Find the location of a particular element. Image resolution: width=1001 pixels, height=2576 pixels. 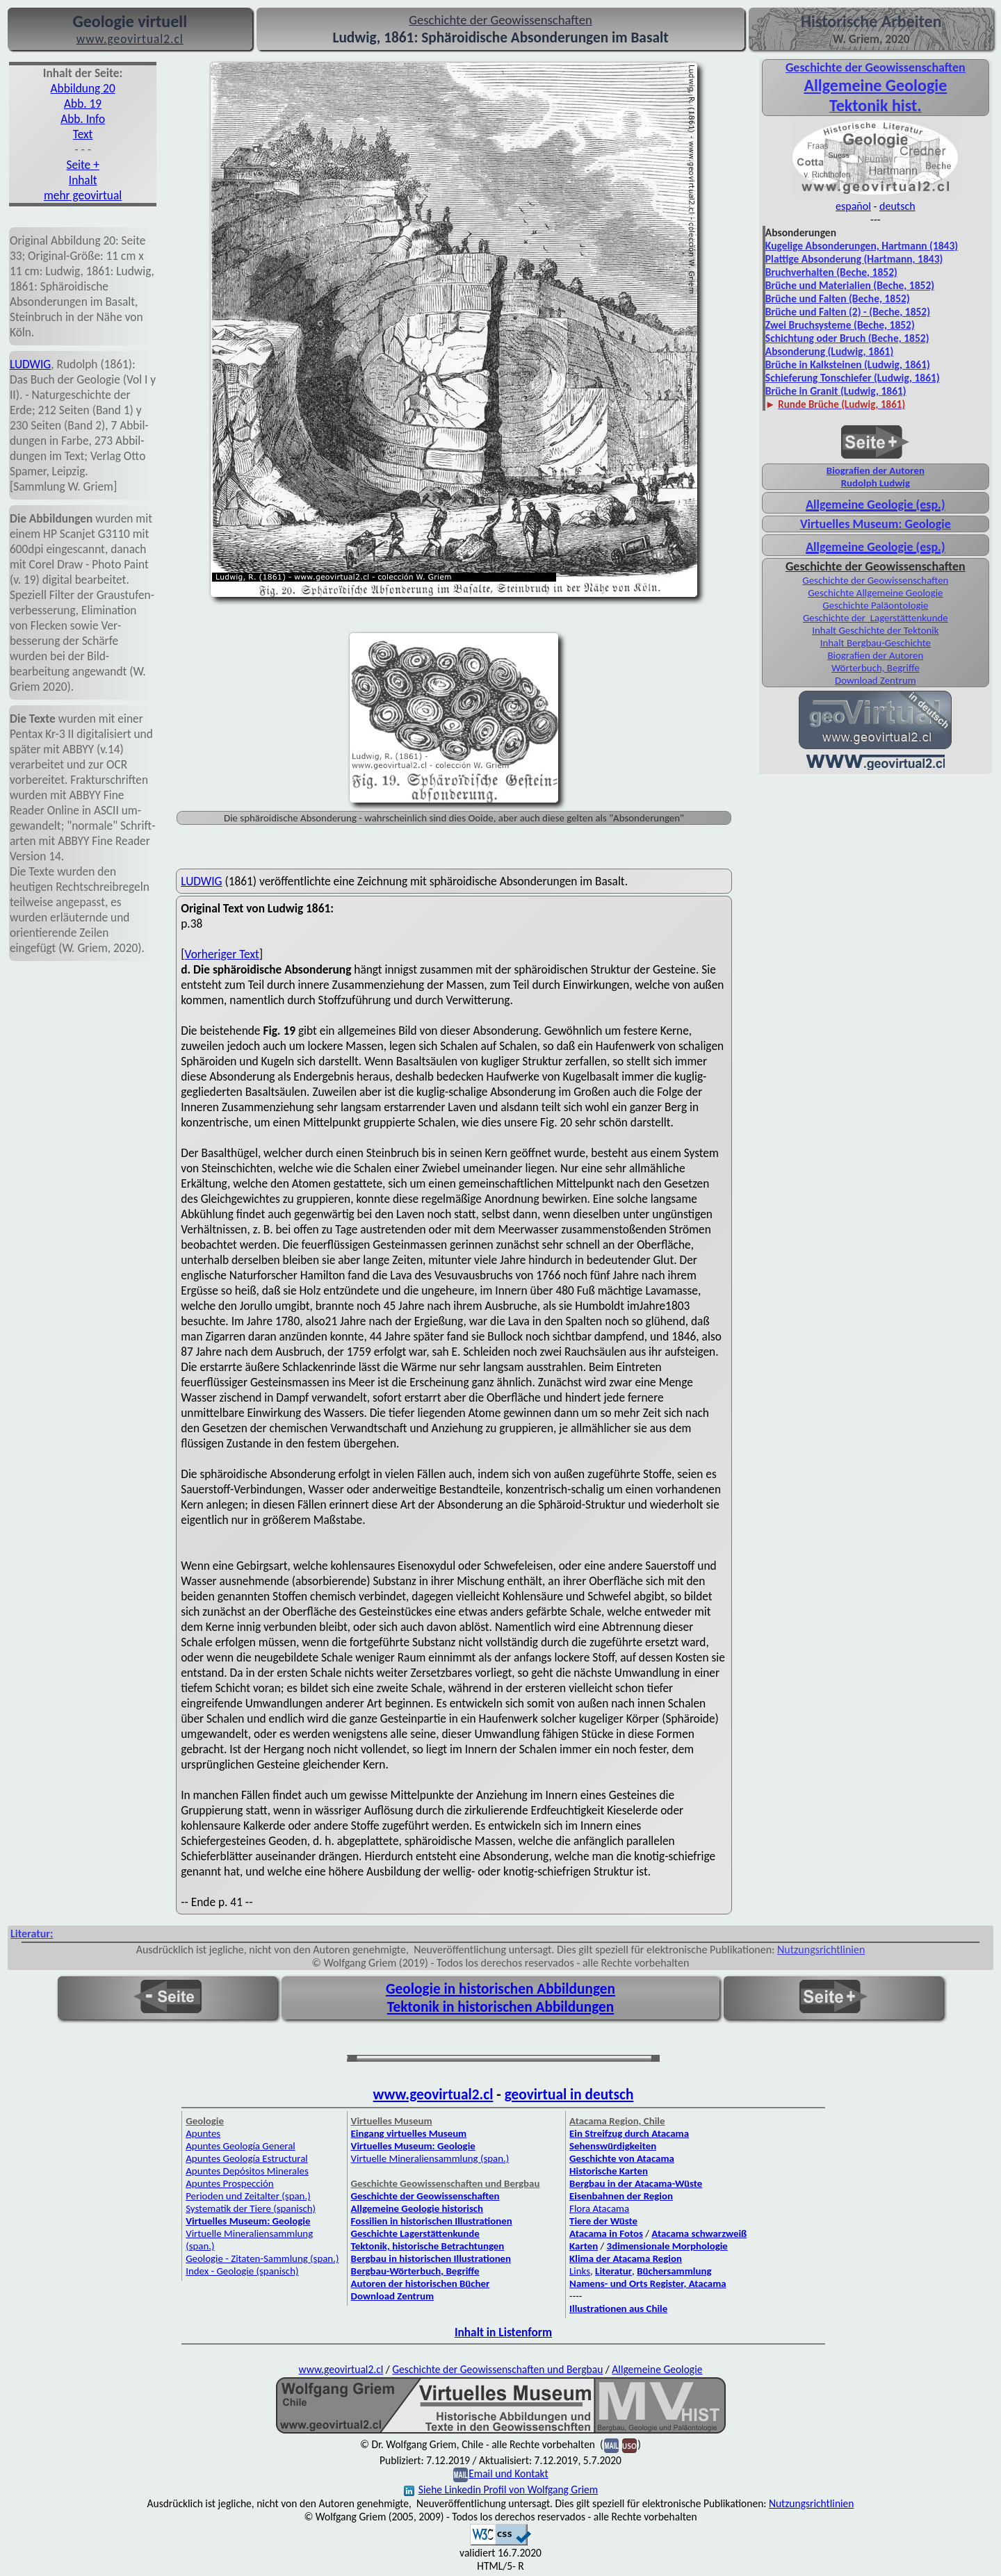

Inhalt is located at coordinates (83, 180).